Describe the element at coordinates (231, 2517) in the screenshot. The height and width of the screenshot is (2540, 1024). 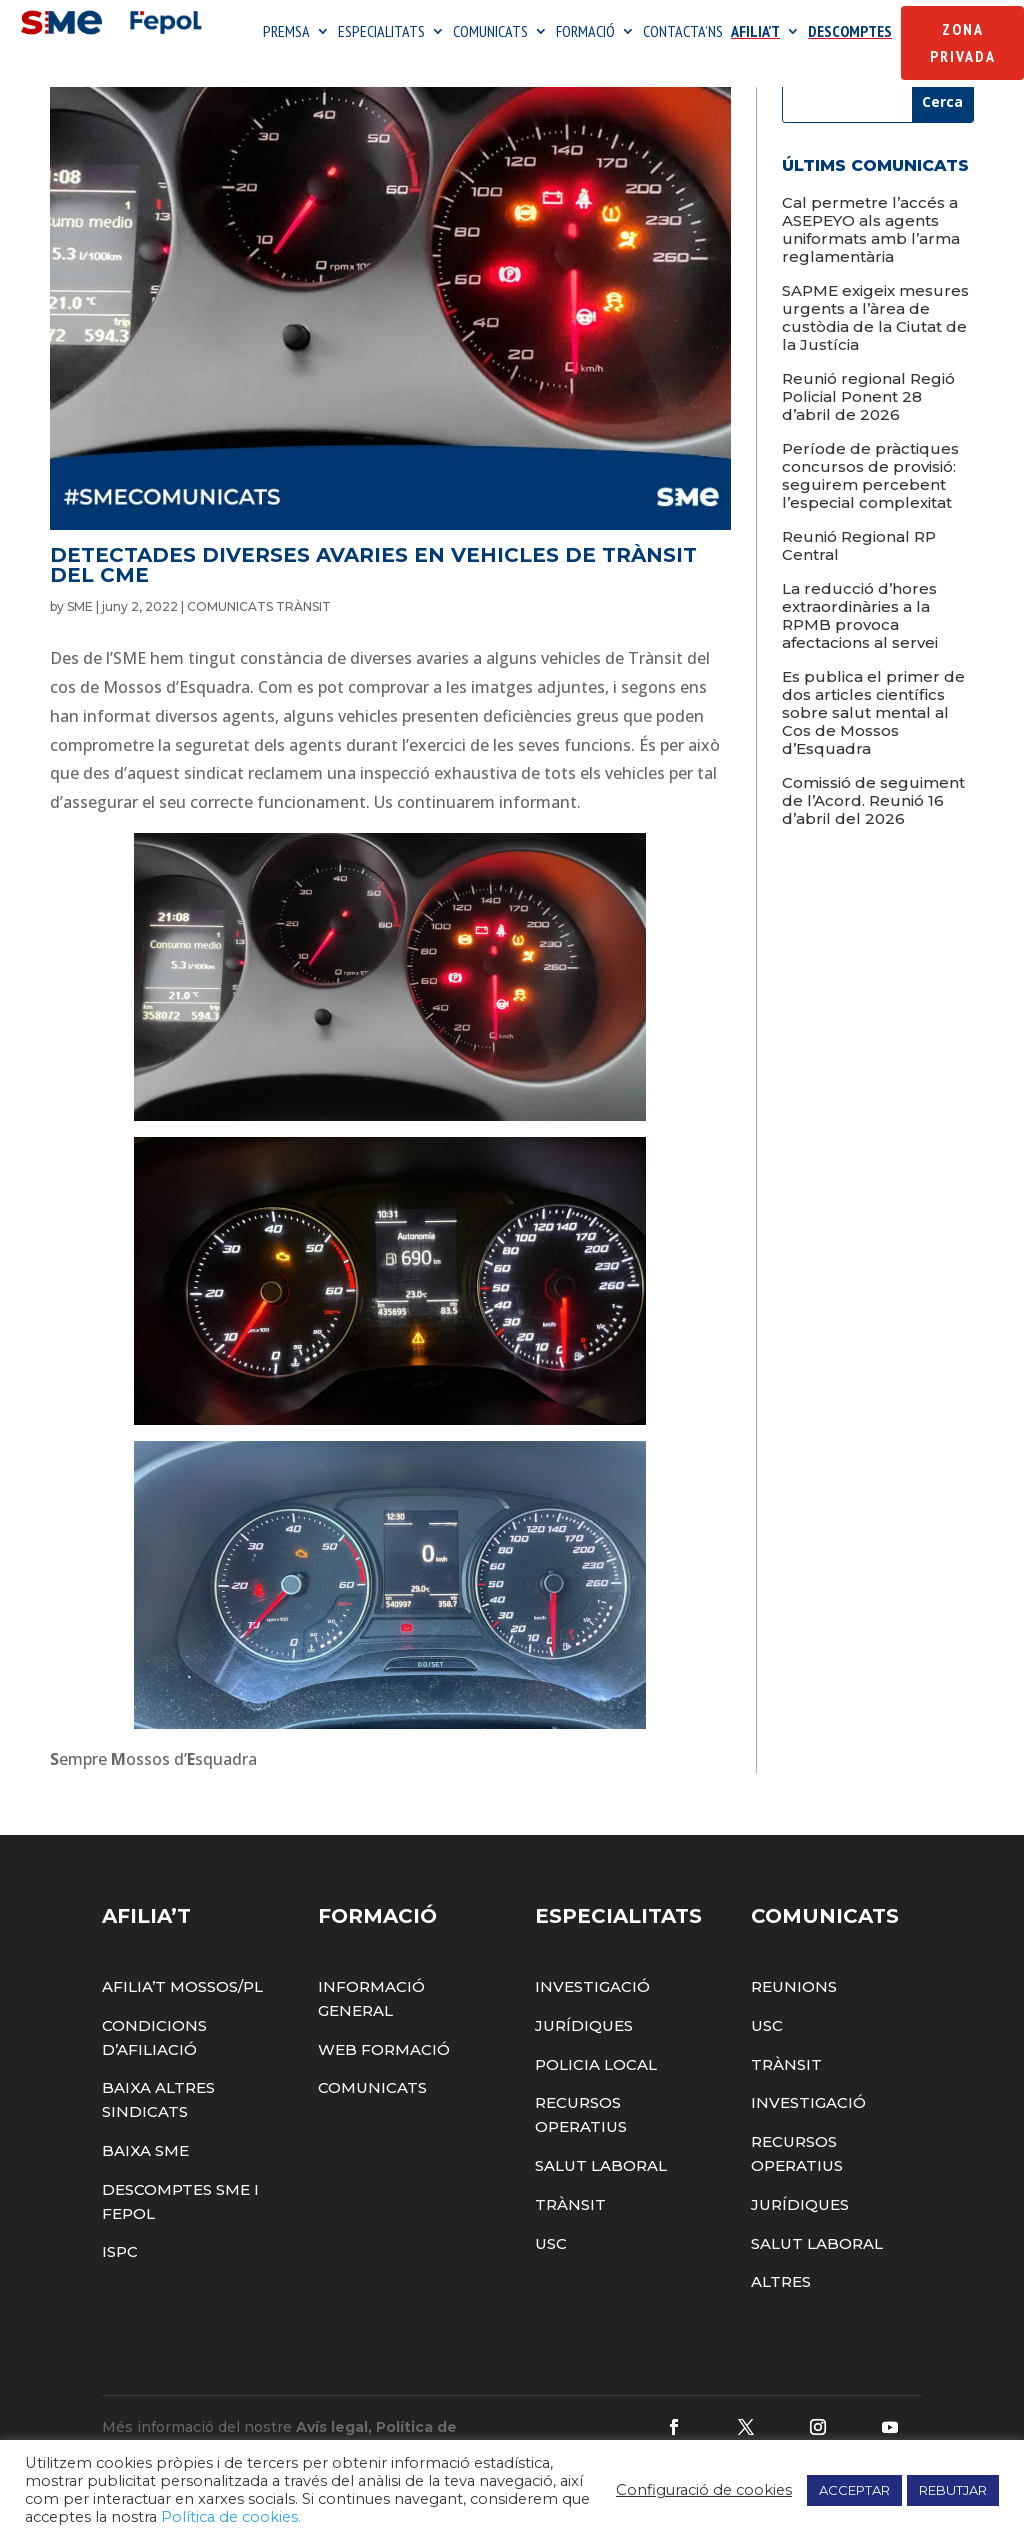
I see `Política de cookies.` at that location.